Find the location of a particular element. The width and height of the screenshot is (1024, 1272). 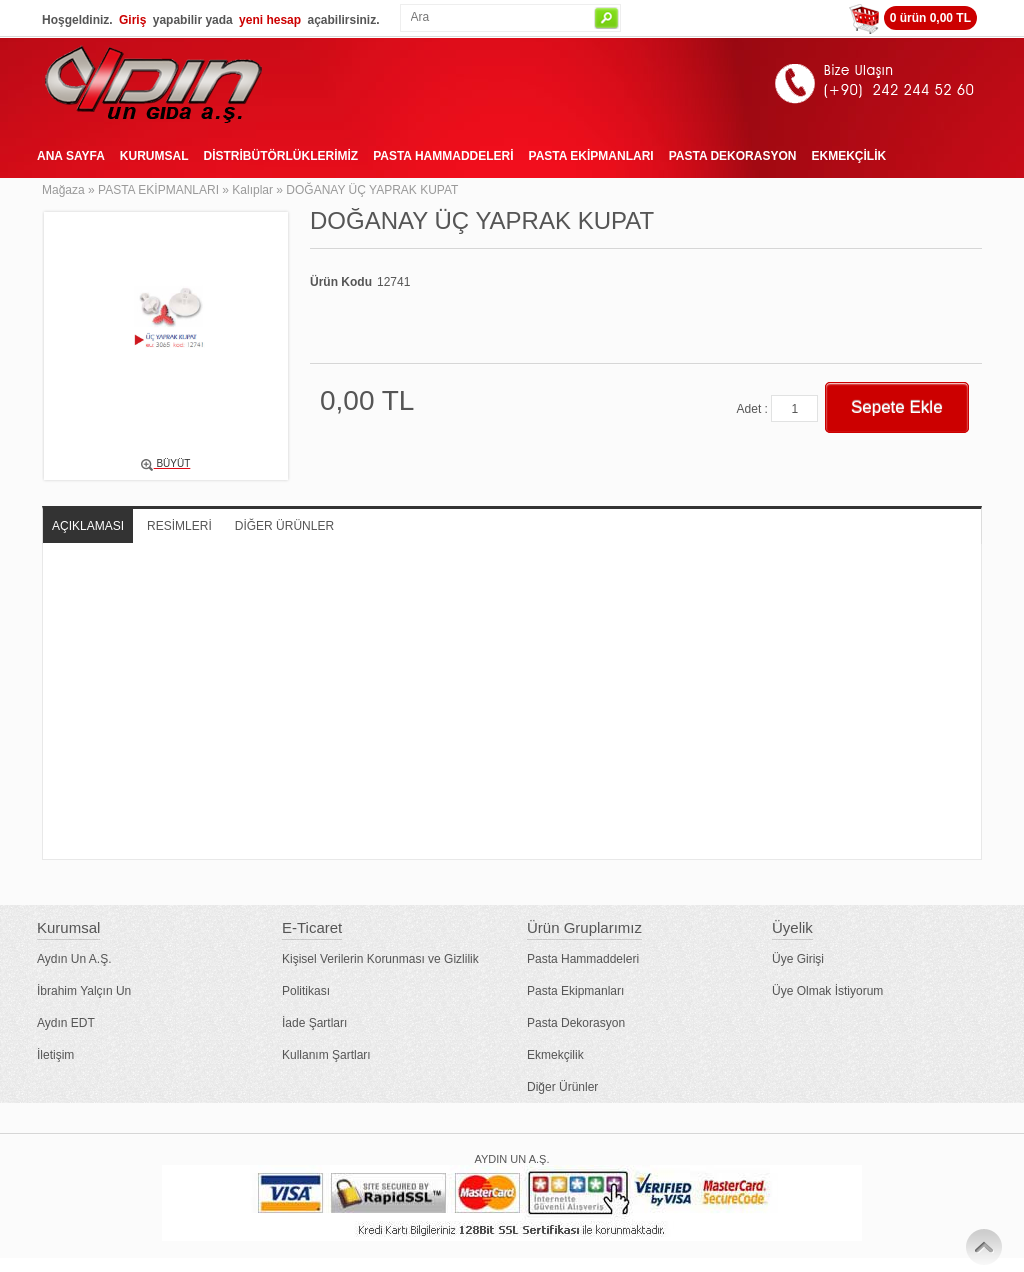

DİSTRİBÜTÖRLÜKLERİMİZ is located at coordinates (280, 156).